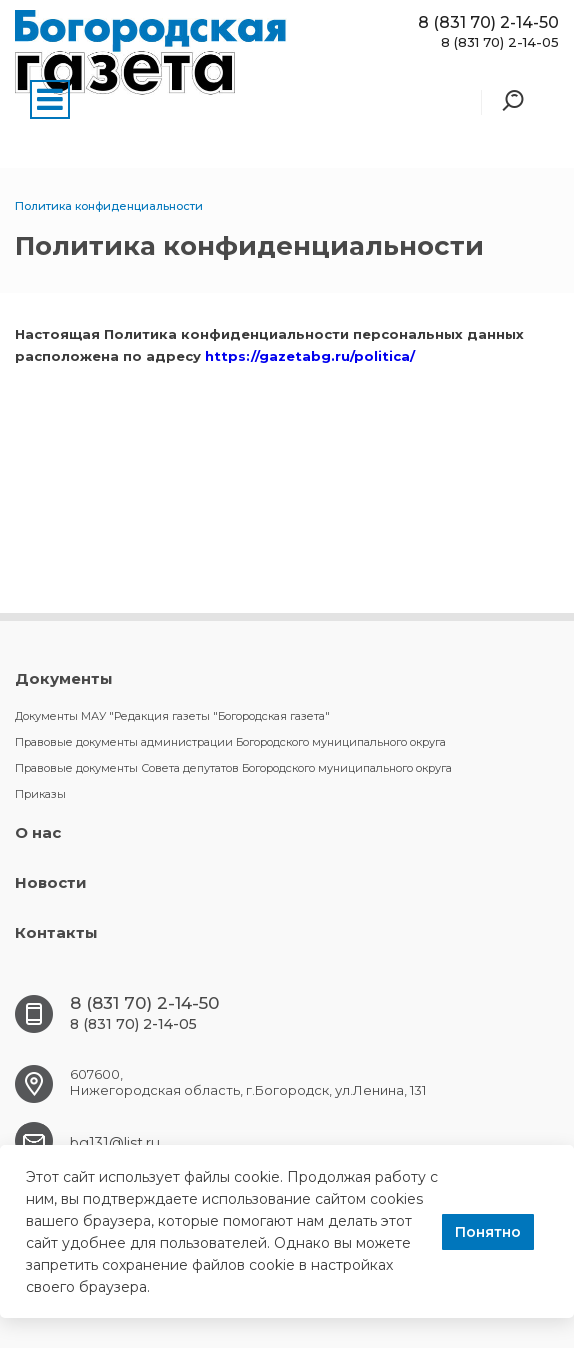  Describe the element at coordinates (56, 932) in the screenshot. I see `Контакты` at that location.